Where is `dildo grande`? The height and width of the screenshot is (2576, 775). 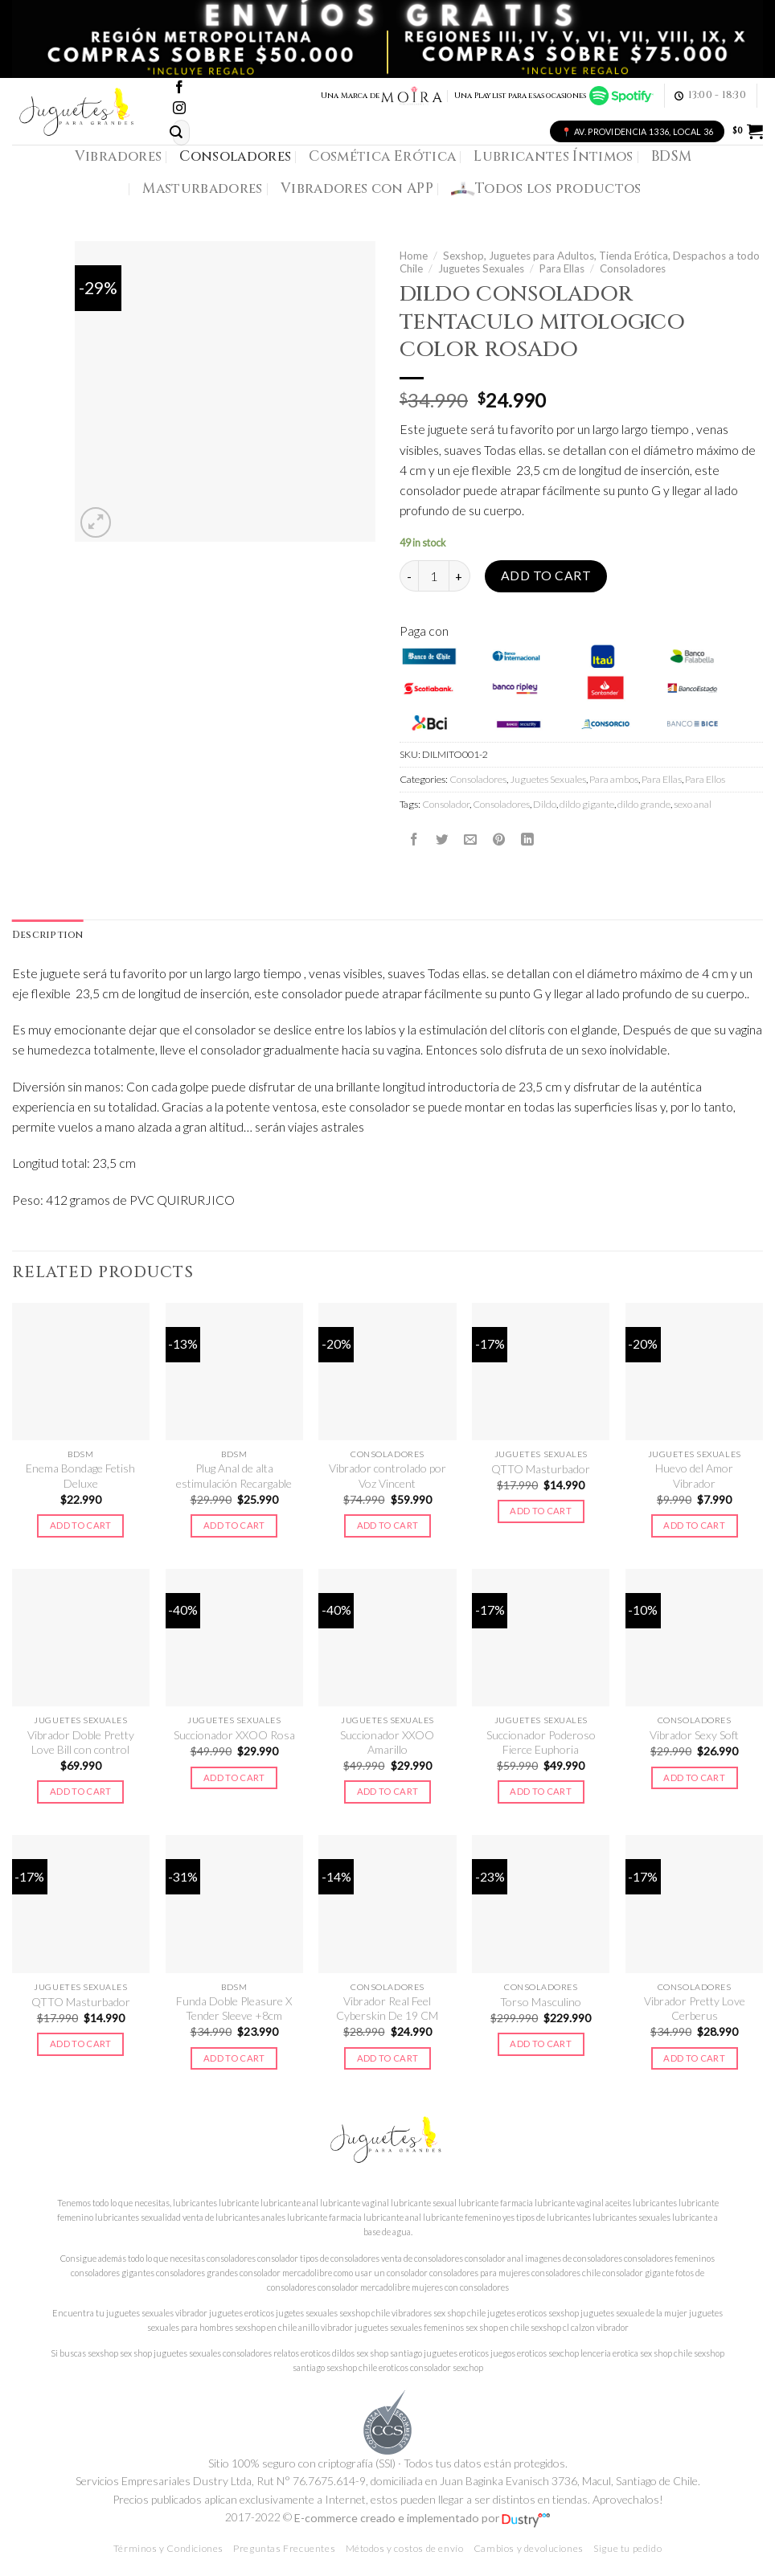
dildo grande is located at coordinates (643, 804).